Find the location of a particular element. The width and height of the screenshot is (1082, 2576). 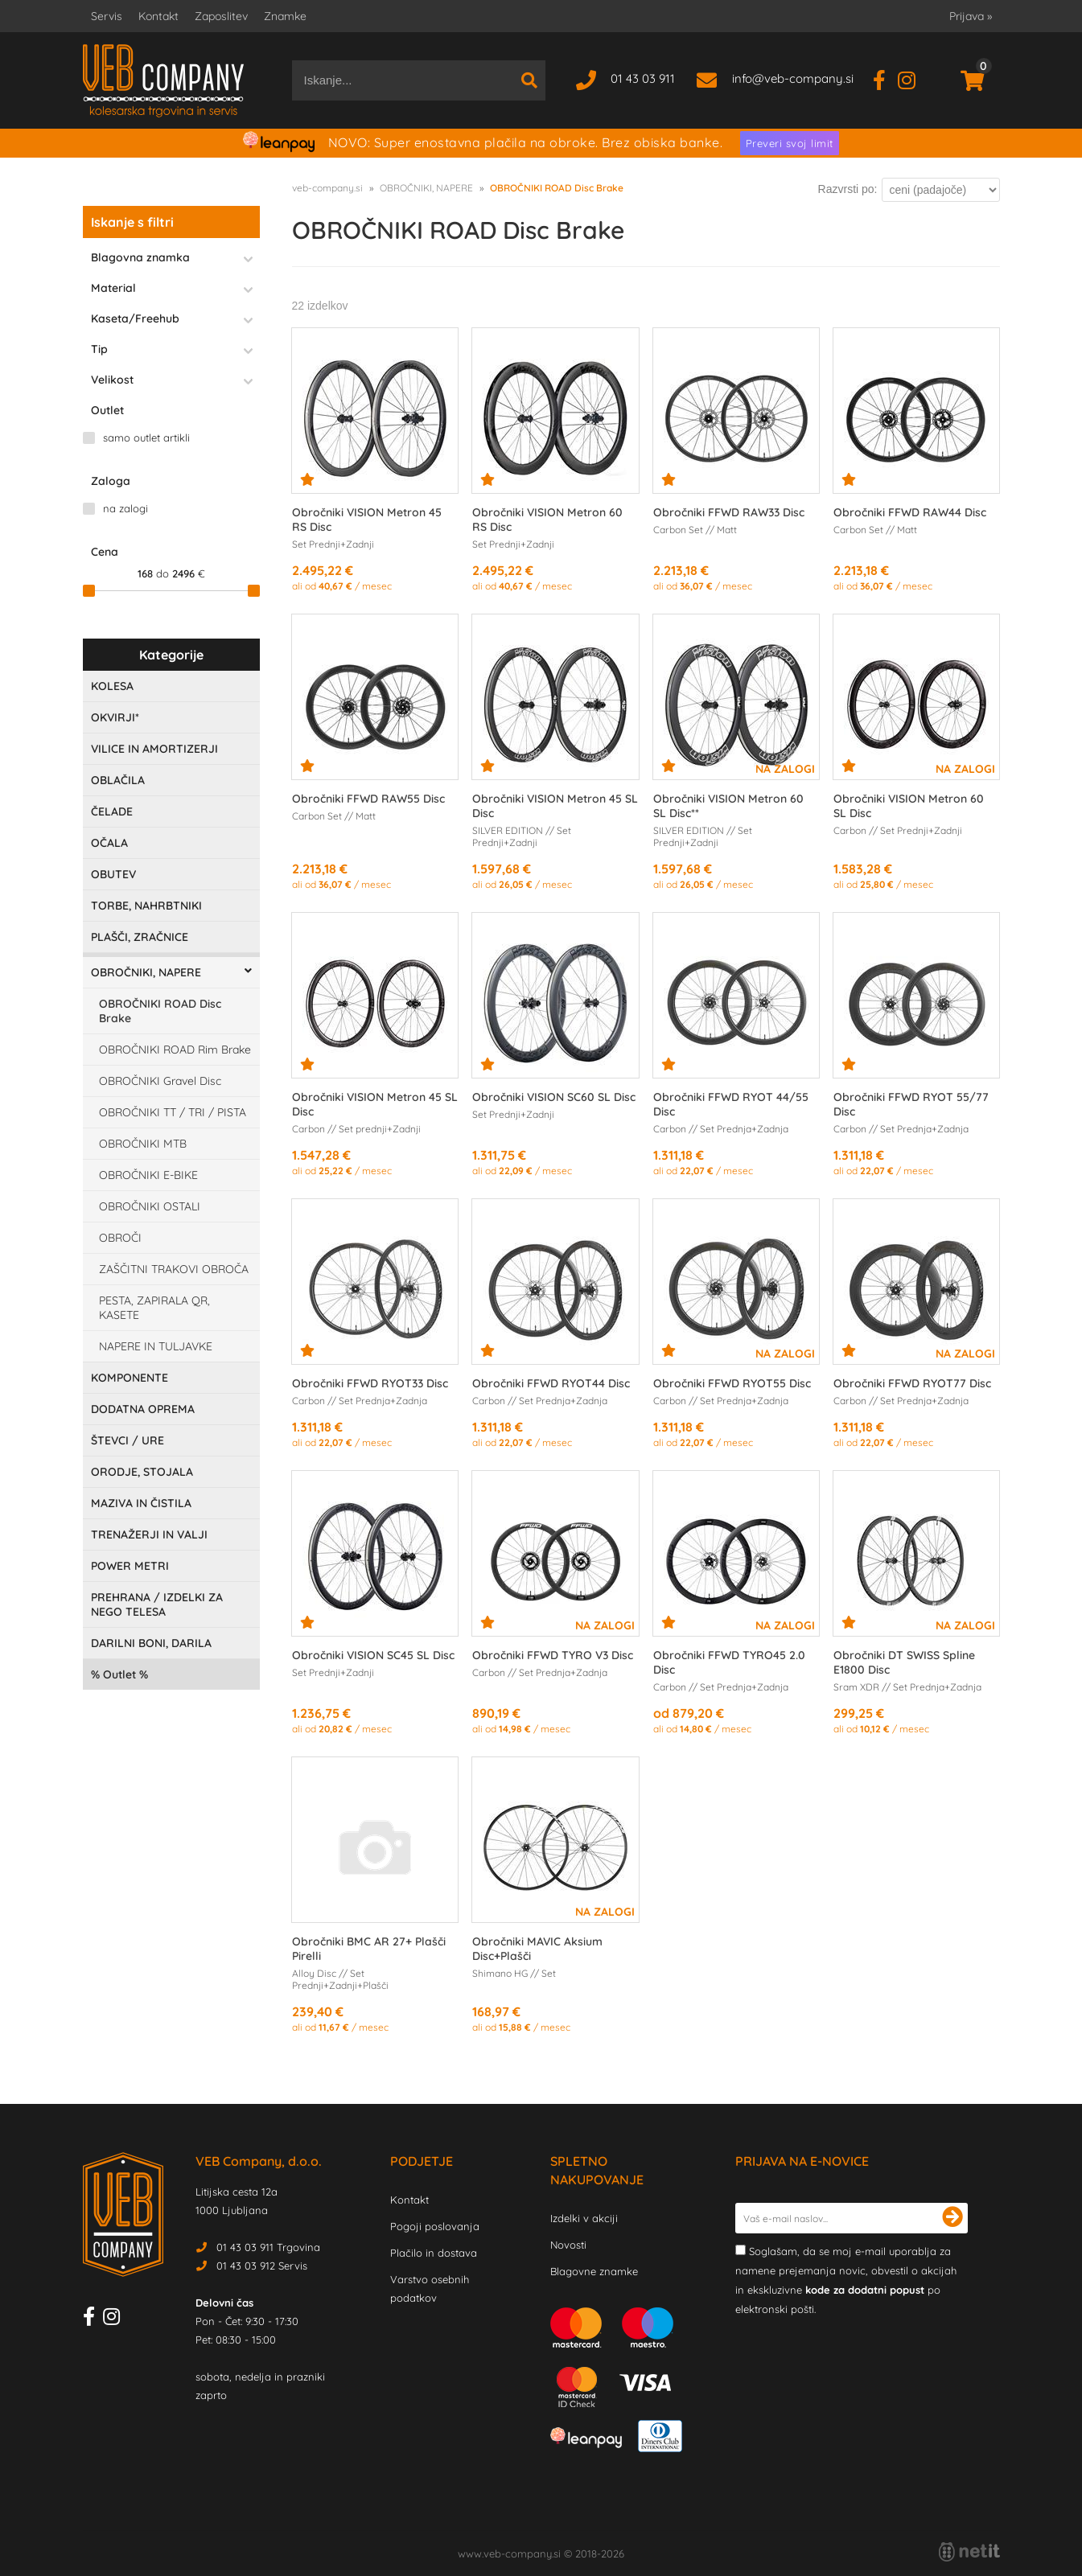

samo outlet artikli is located at coordinates (146, 437).